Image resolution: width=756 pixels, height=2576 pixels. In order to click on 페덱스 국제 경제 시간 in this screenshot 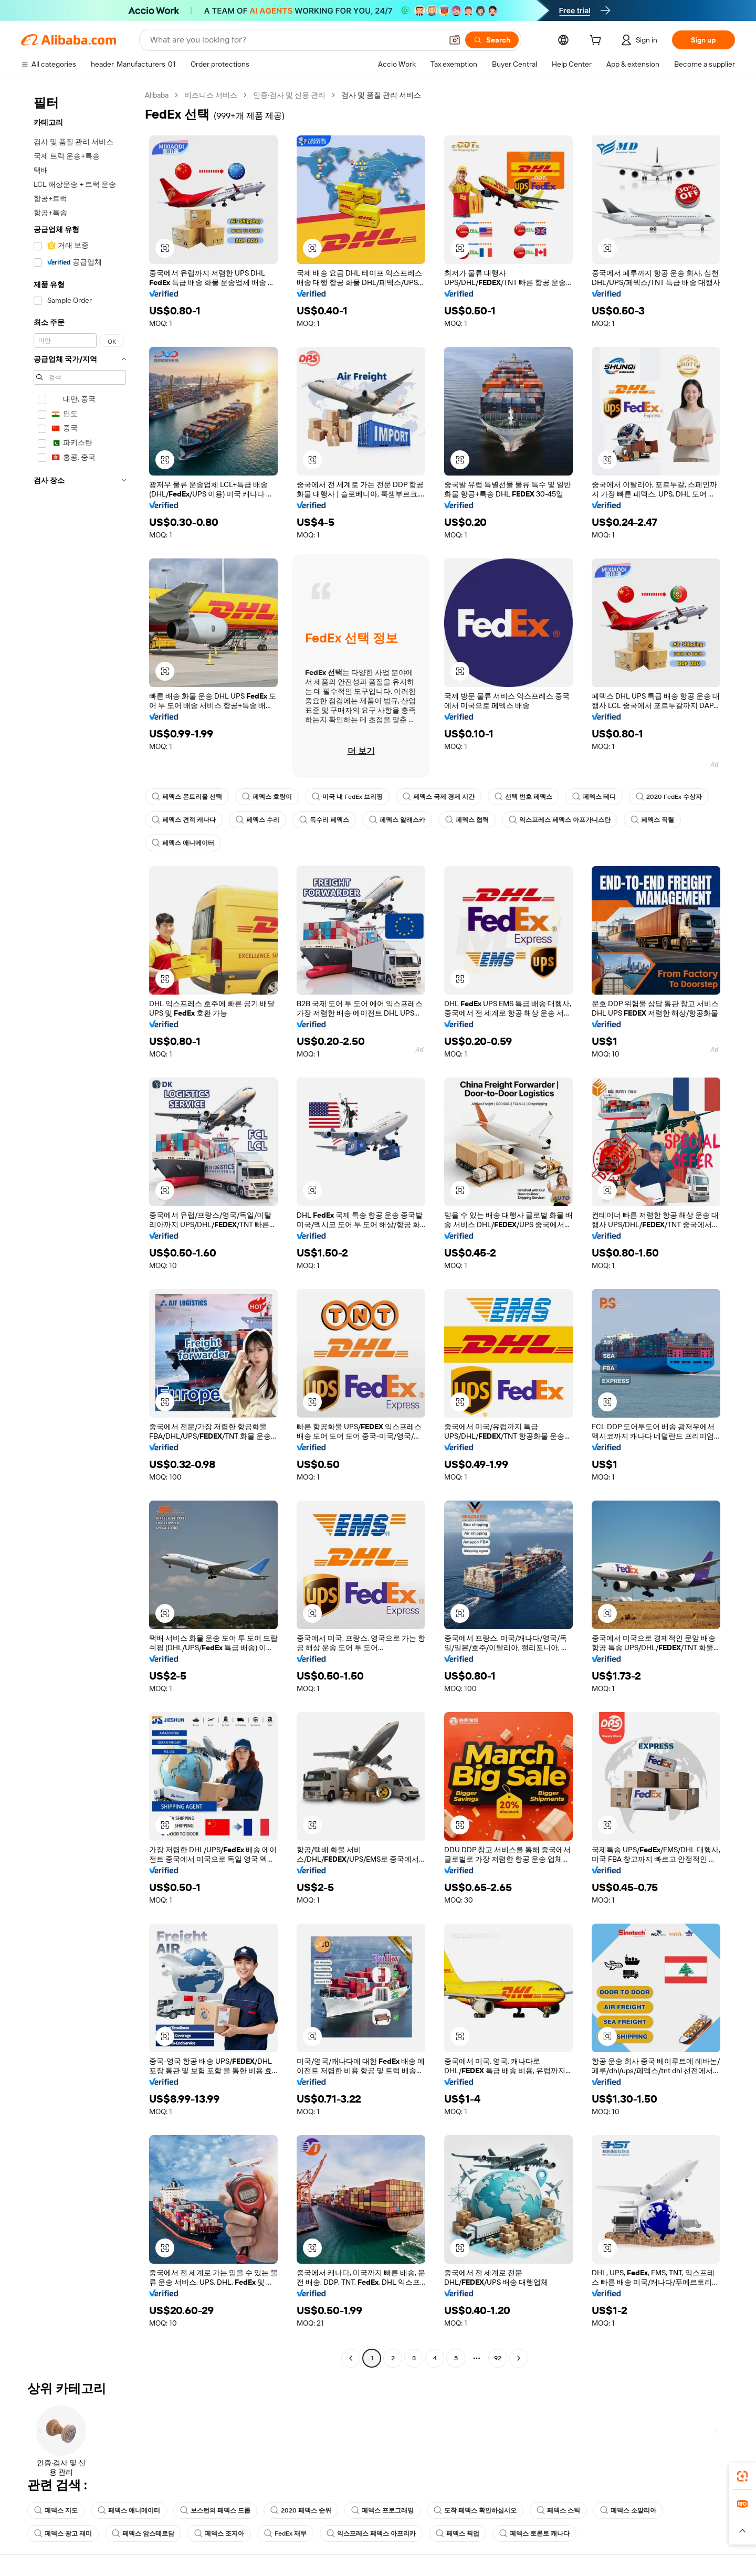, I will do `click(439, 797)`.